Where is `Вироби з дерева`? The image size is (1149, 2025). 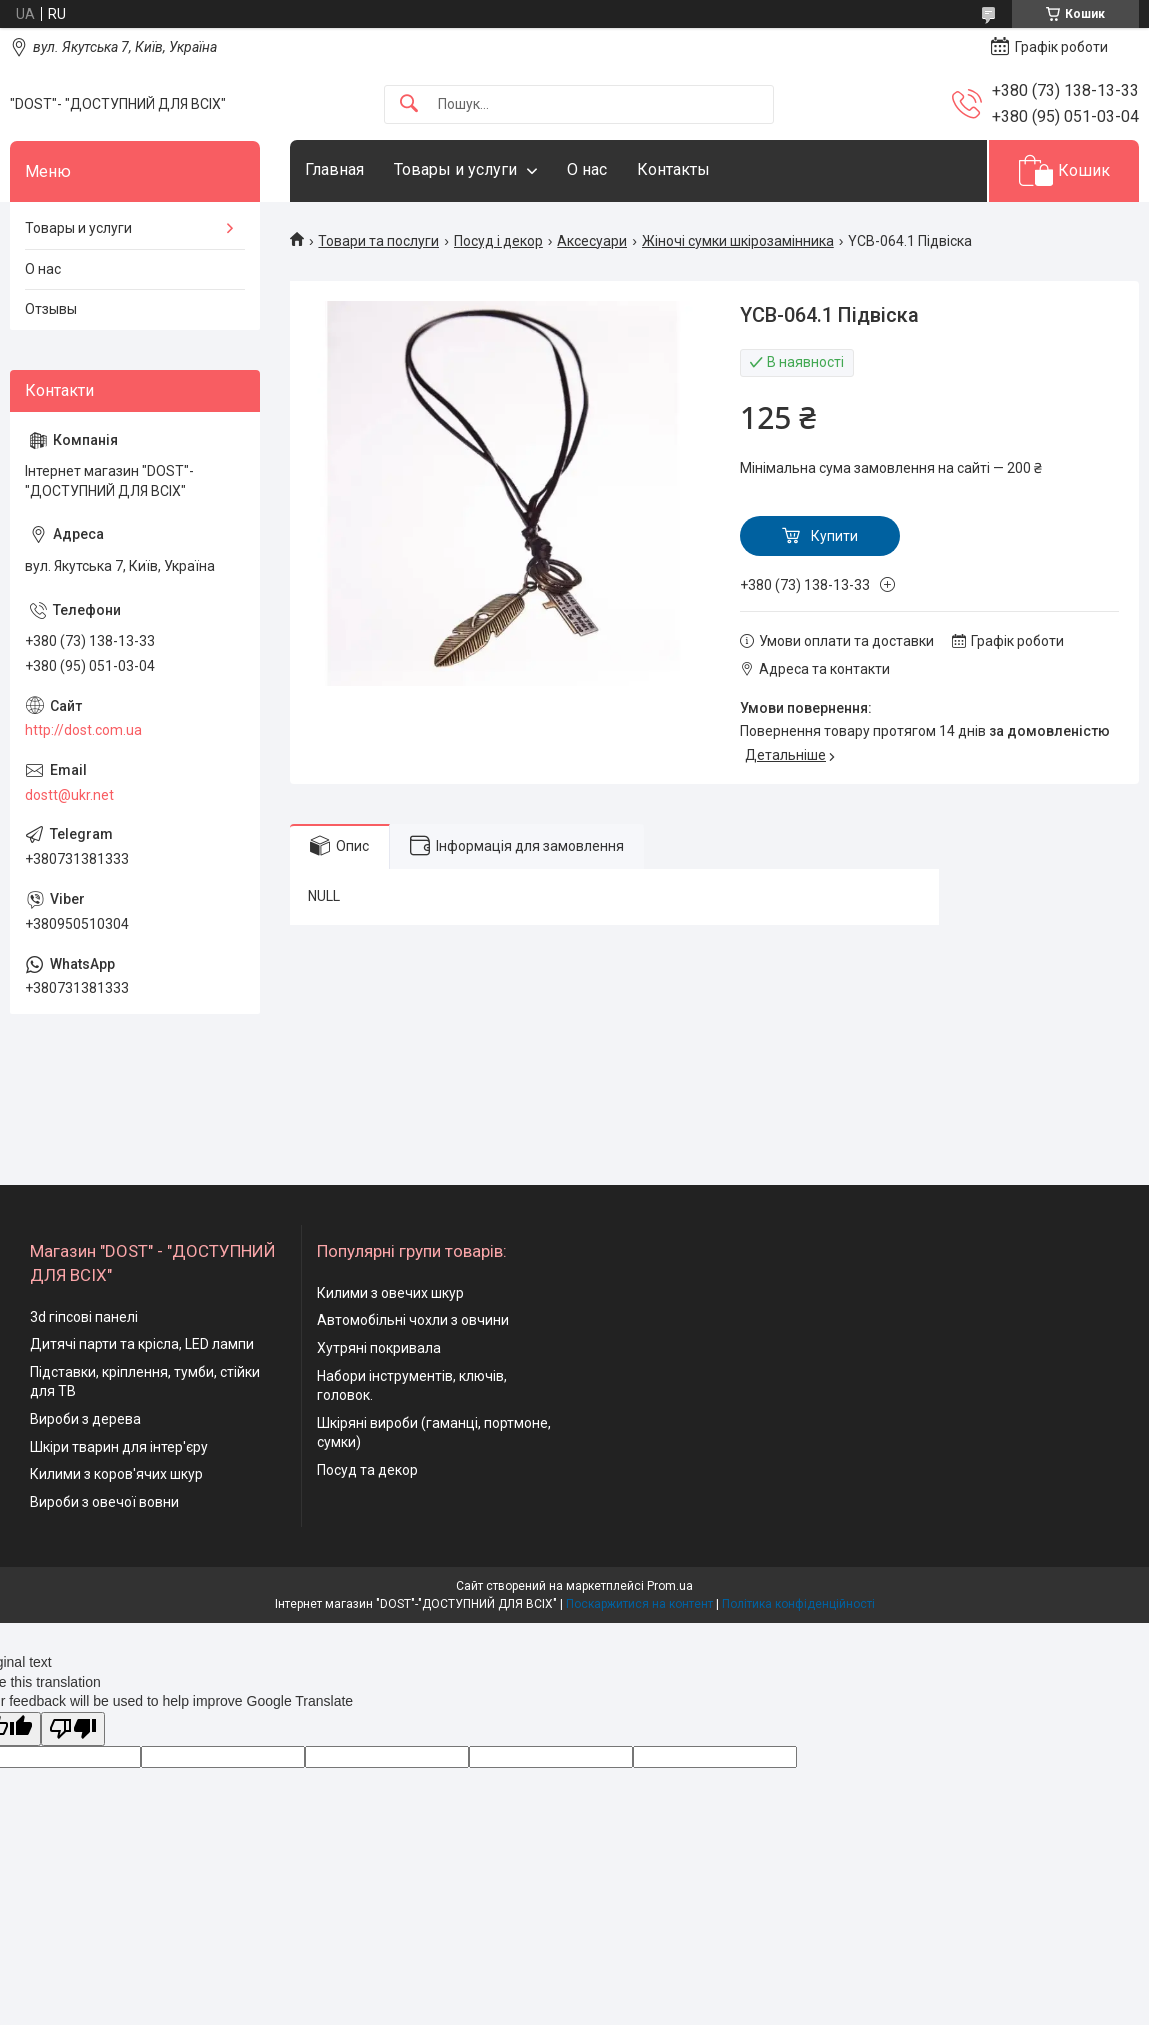 Вироби з дерева is located at coordinates (85, 1419).